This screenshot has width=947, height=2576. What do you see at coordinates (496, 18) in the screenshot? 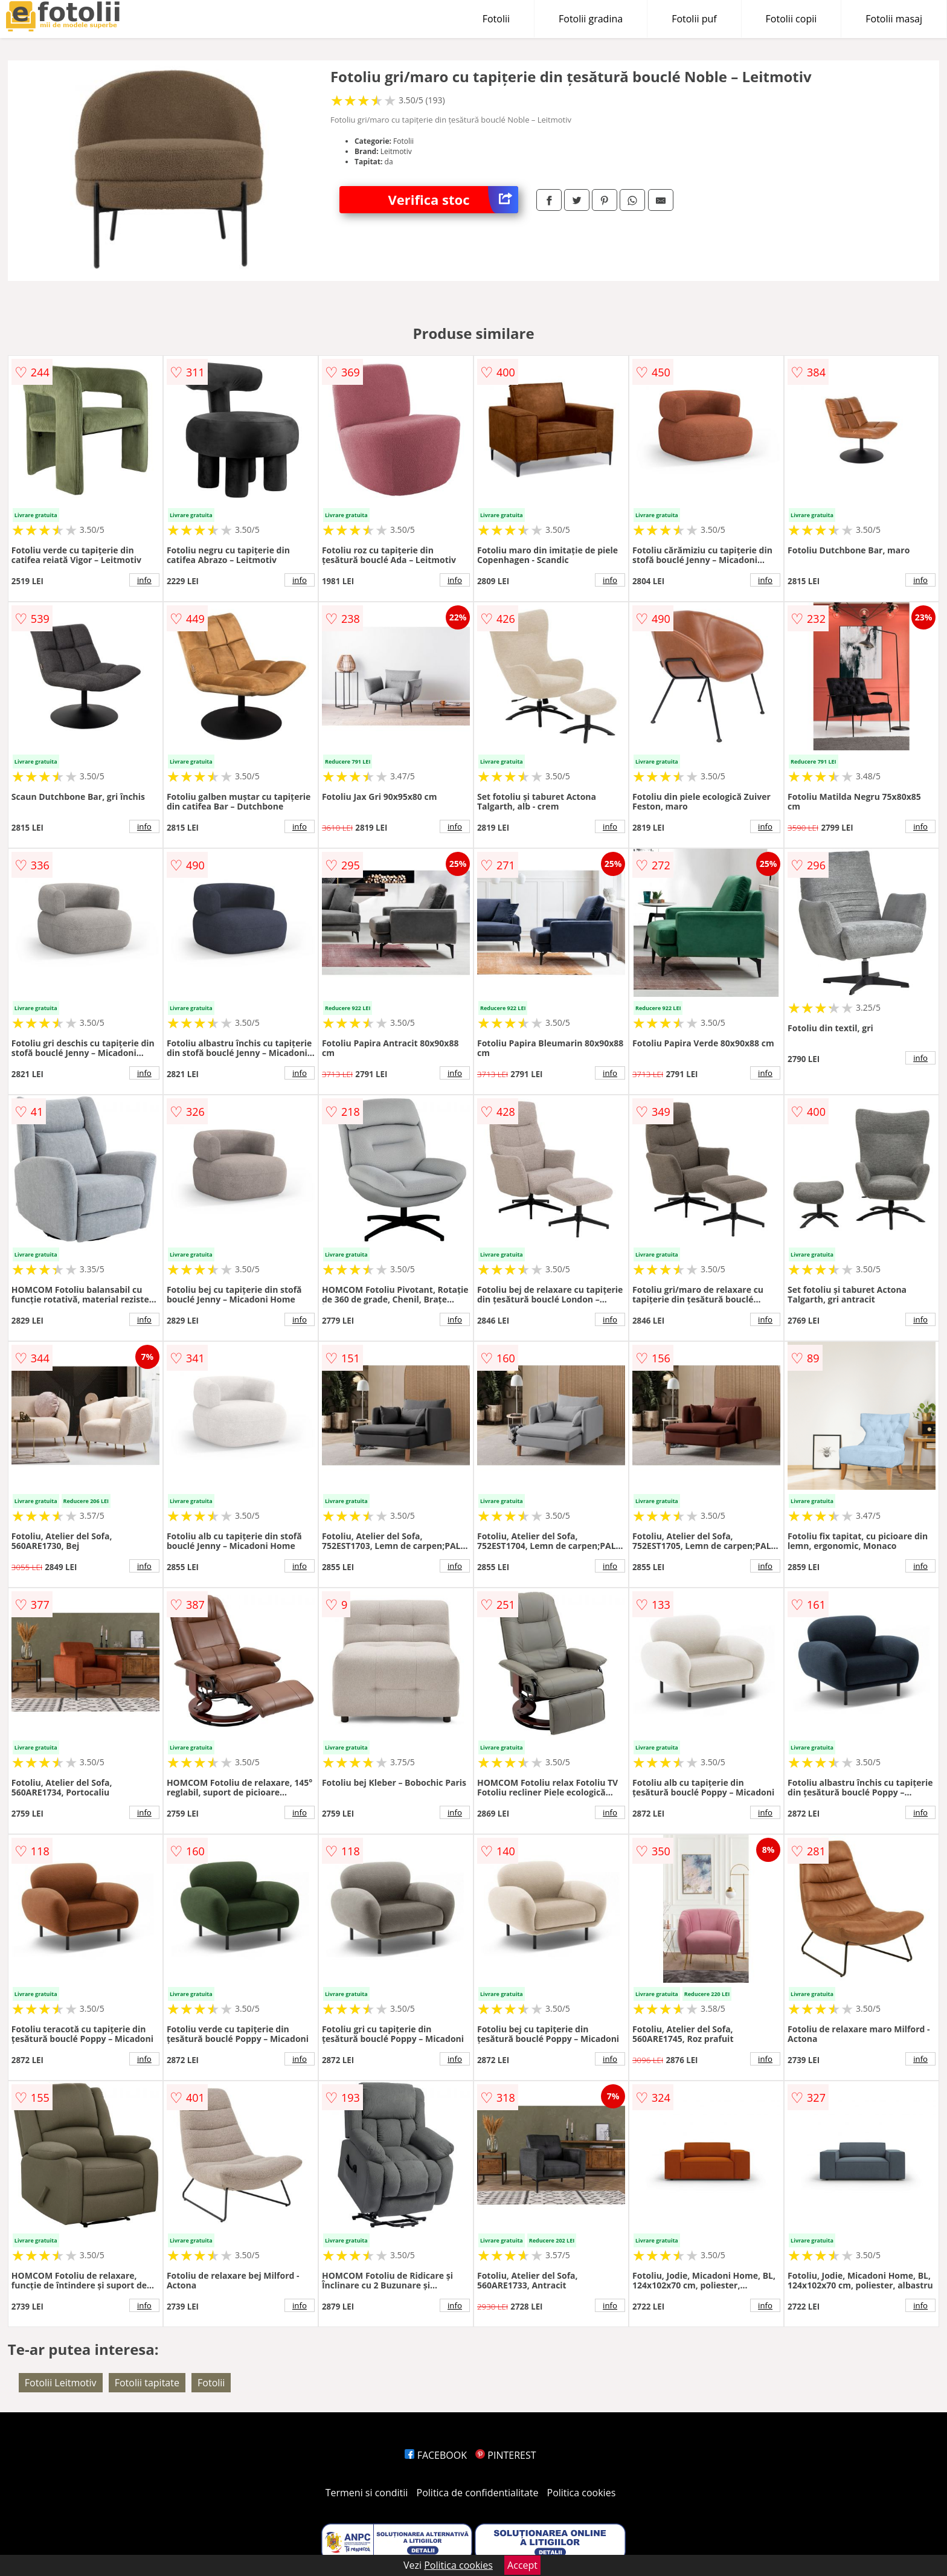
I see `Fotolii` at bounding box center [496, 18].